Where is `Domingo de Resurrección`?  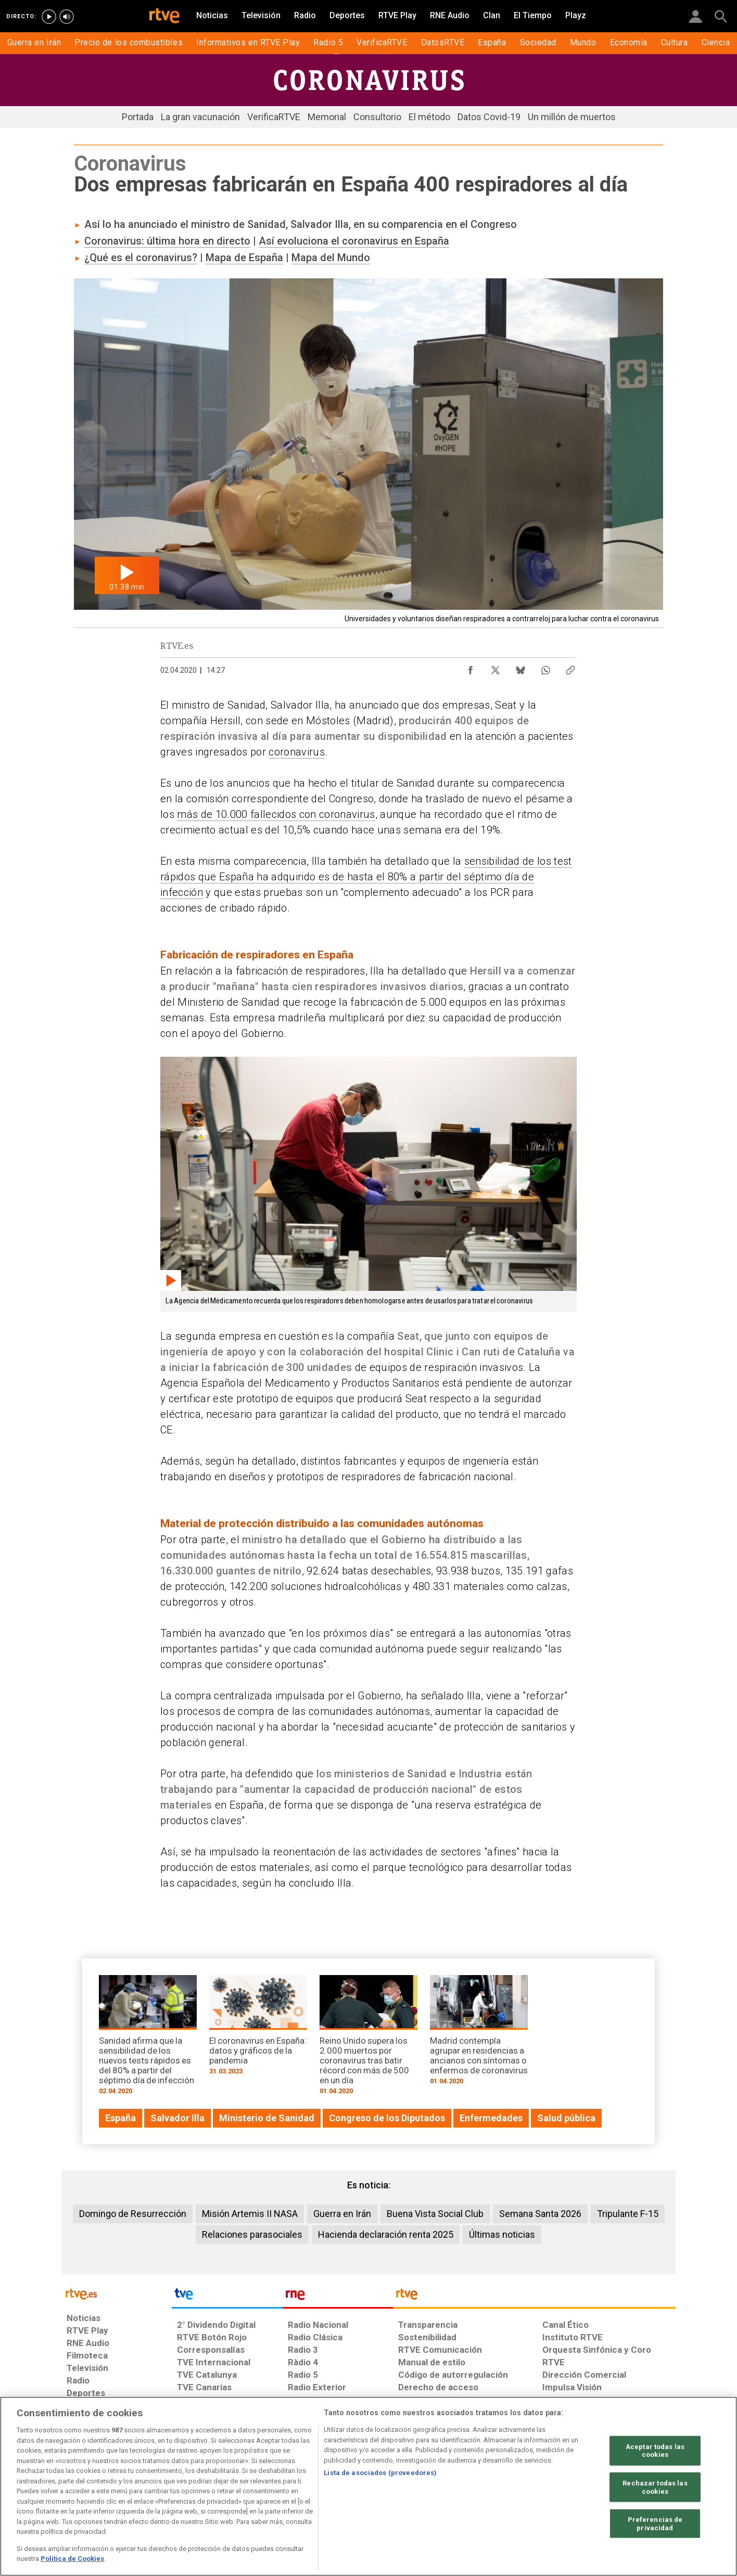
Domingo de Resurrección is located at coordinates (132, 2213).